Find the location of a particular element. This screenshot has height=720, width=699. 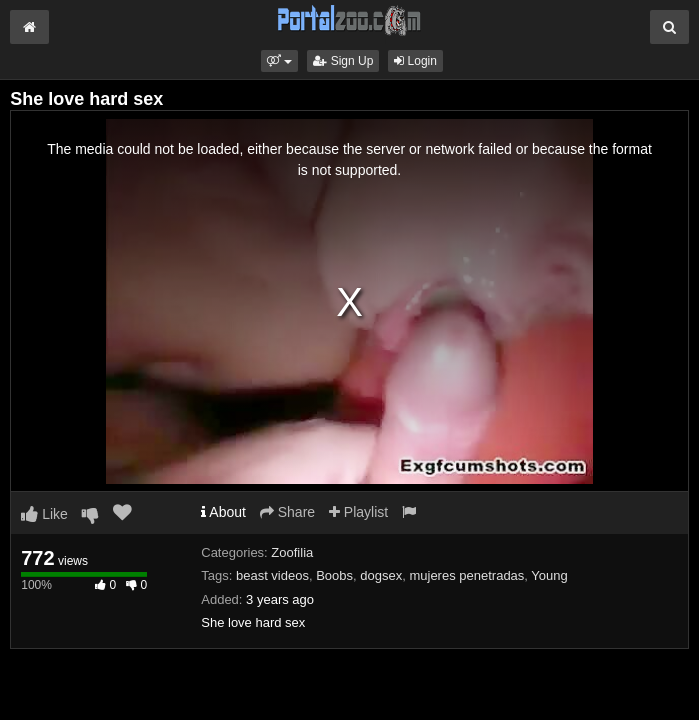

Login is located at coordinates (415, 61).